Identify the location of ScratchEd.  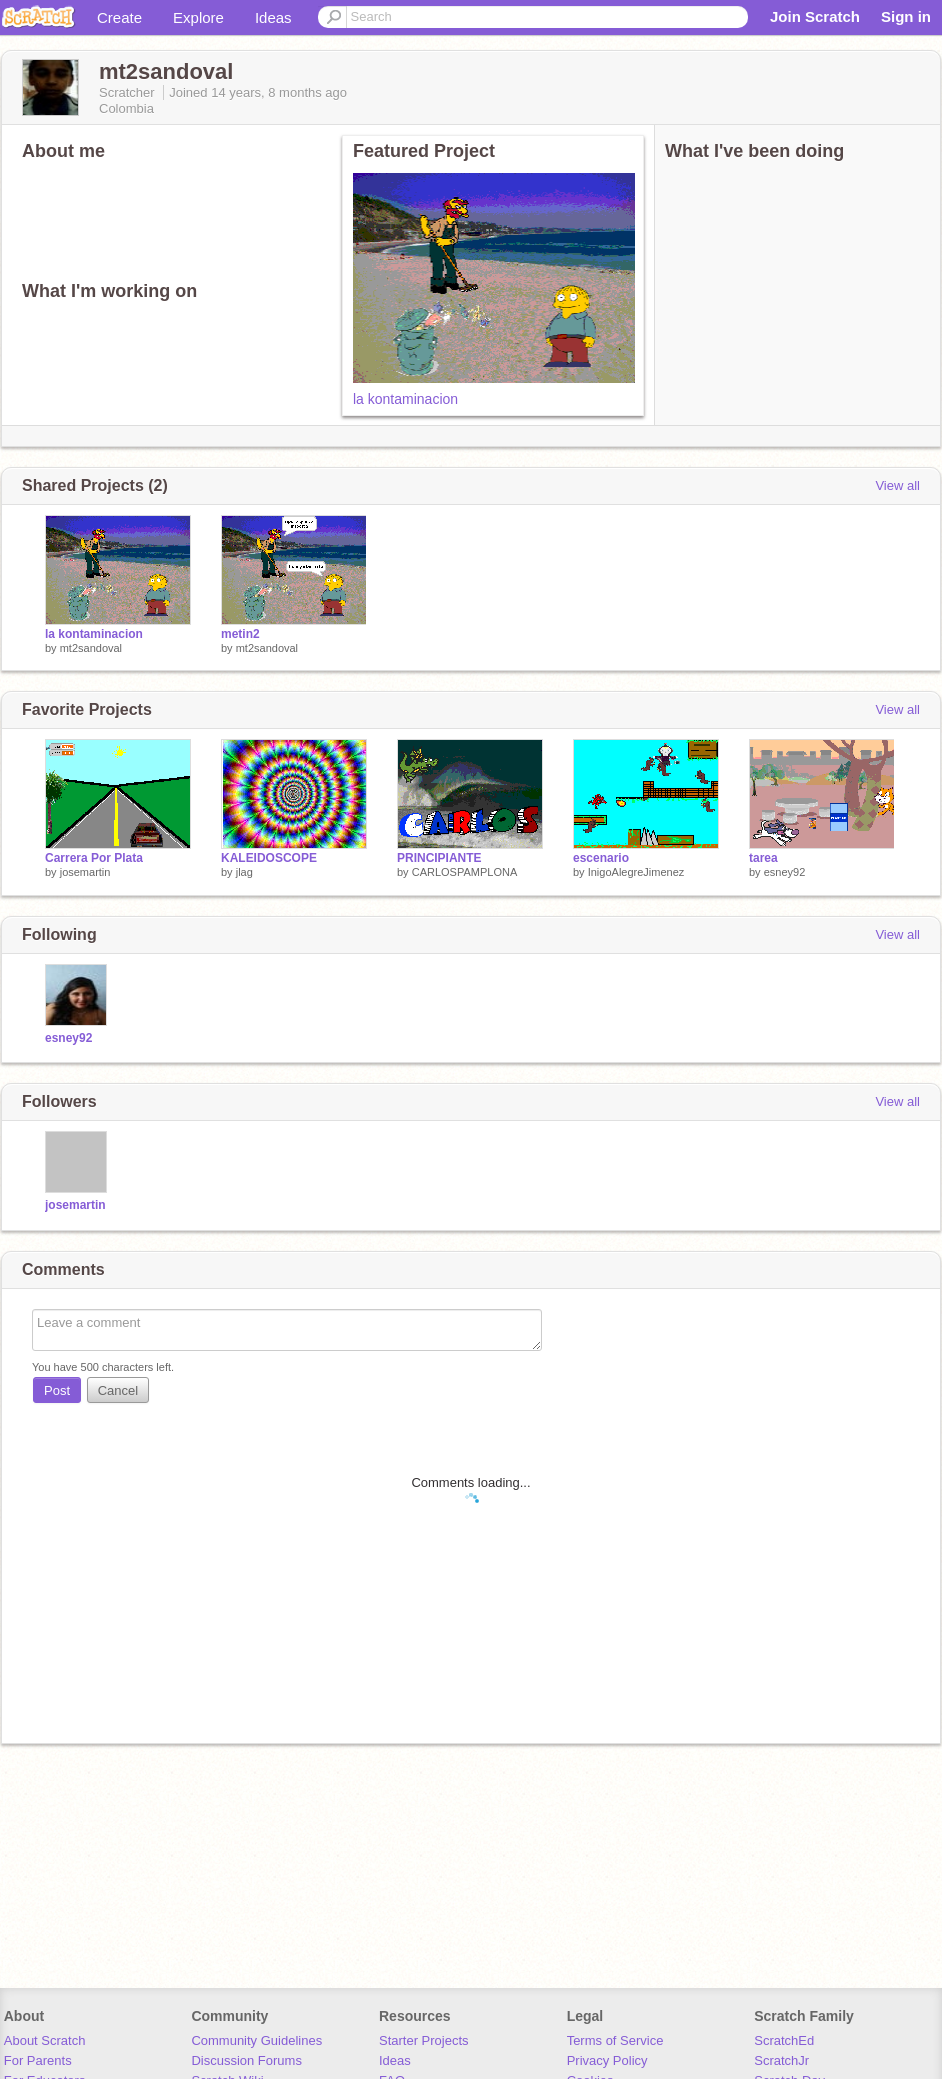
(784, 2040).